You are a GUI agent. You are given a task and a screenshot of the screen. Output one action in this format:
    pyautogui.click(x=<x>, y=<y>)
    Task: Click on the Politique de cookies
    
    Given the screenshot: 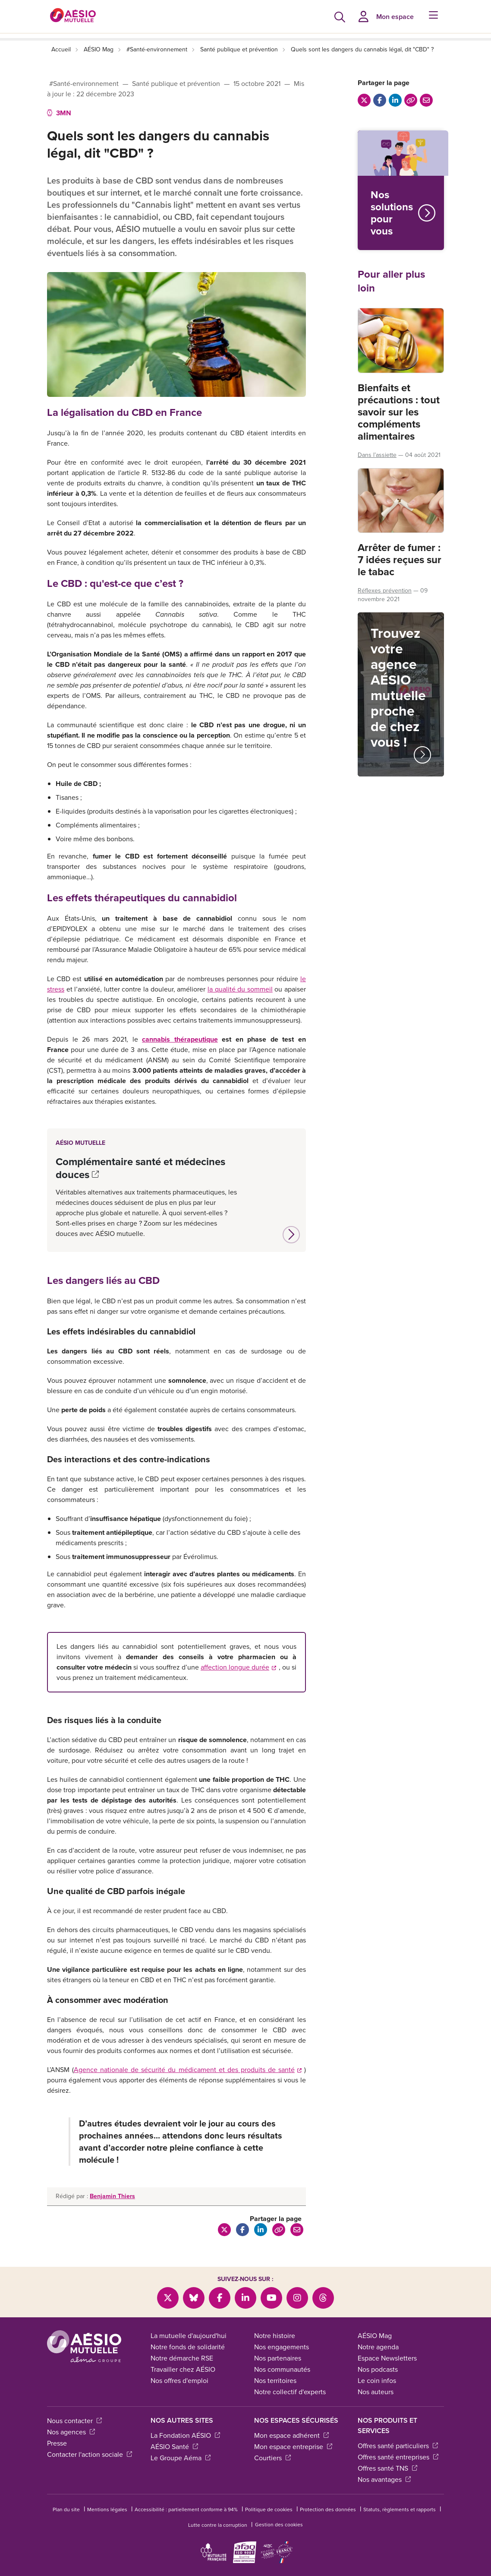 What is the action you would take?
    pyautogui.click(x=269, y=2509)
    